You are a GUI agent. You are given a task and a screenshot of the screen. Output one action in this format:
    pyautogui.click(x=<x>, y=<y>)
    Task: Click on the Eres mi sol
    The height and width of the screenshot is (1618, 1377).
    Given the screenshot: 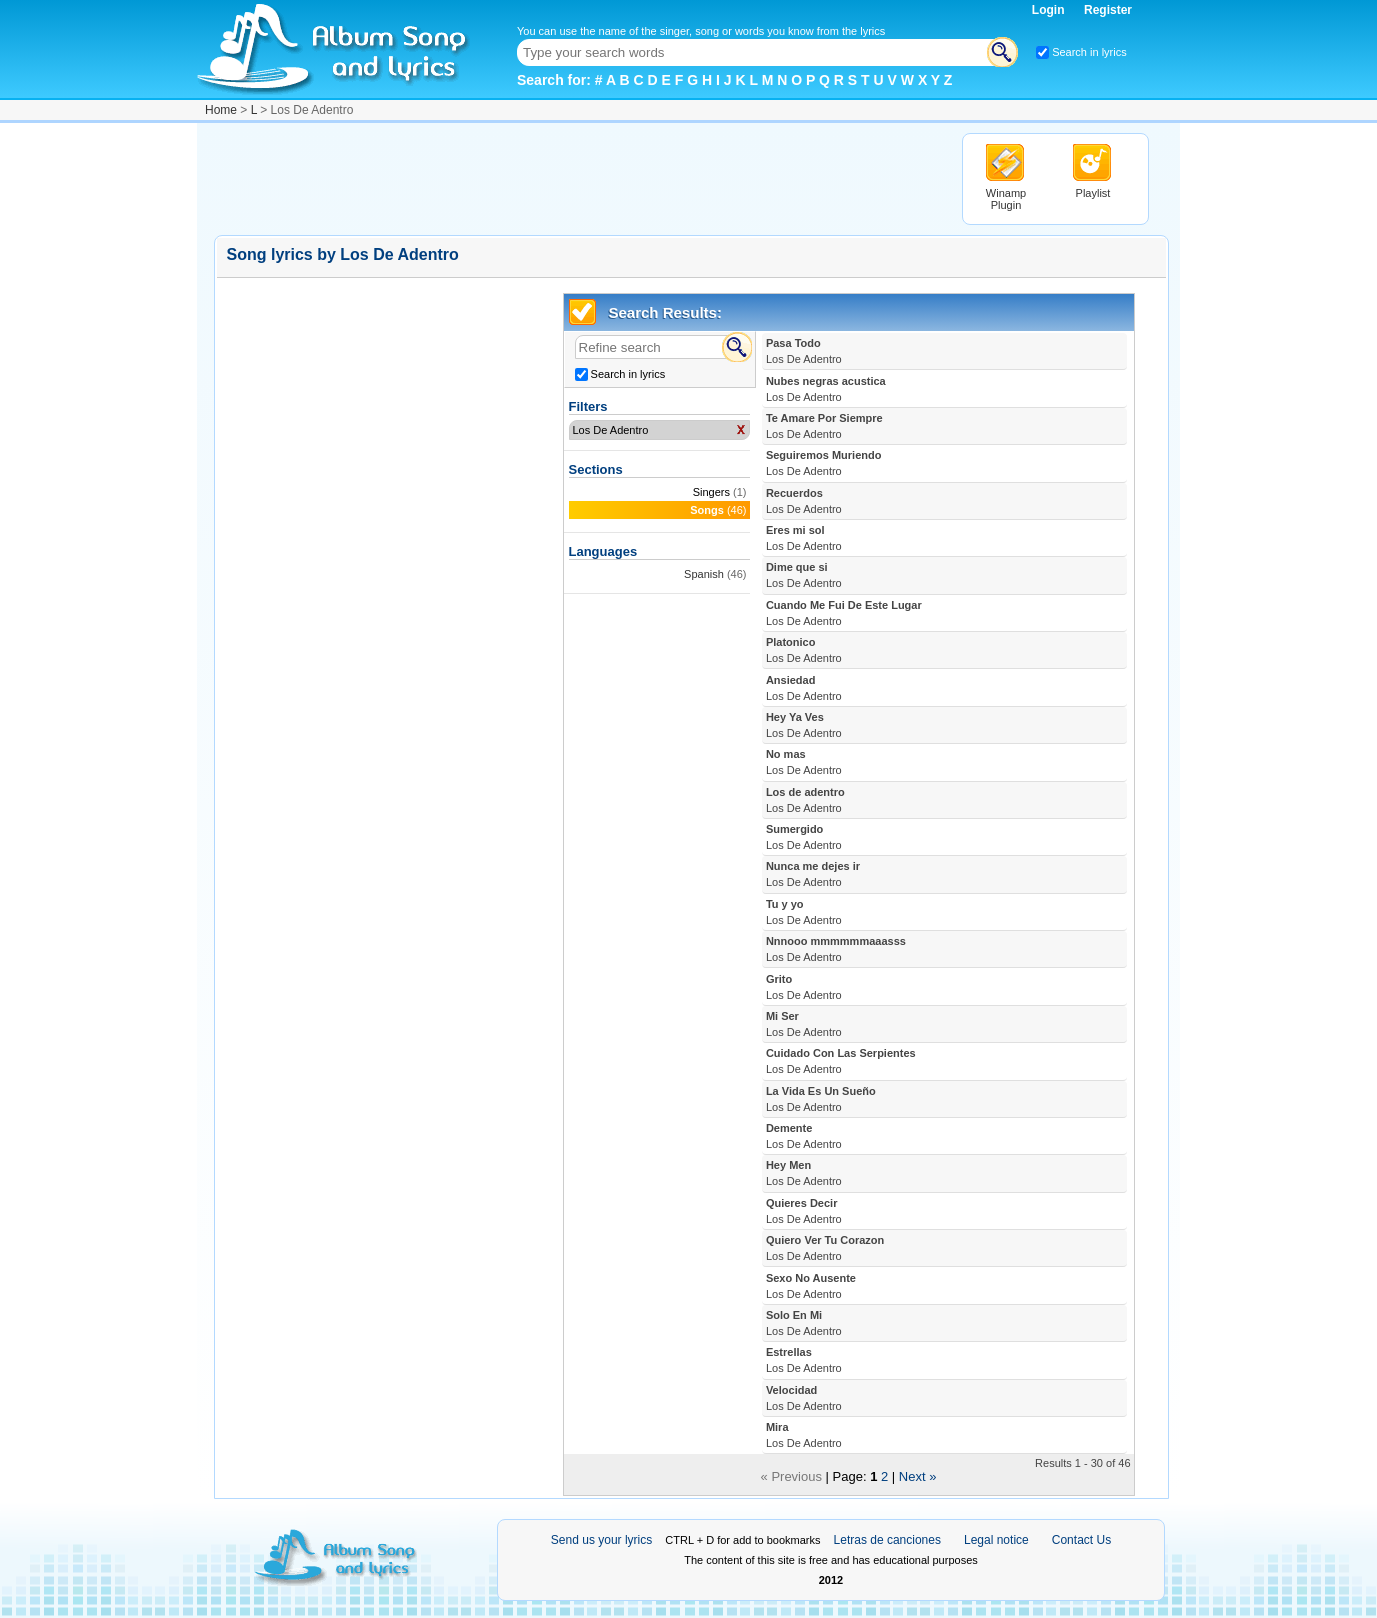 What is the action you would take?
    pyautogui.click(x=804, y=538)
    